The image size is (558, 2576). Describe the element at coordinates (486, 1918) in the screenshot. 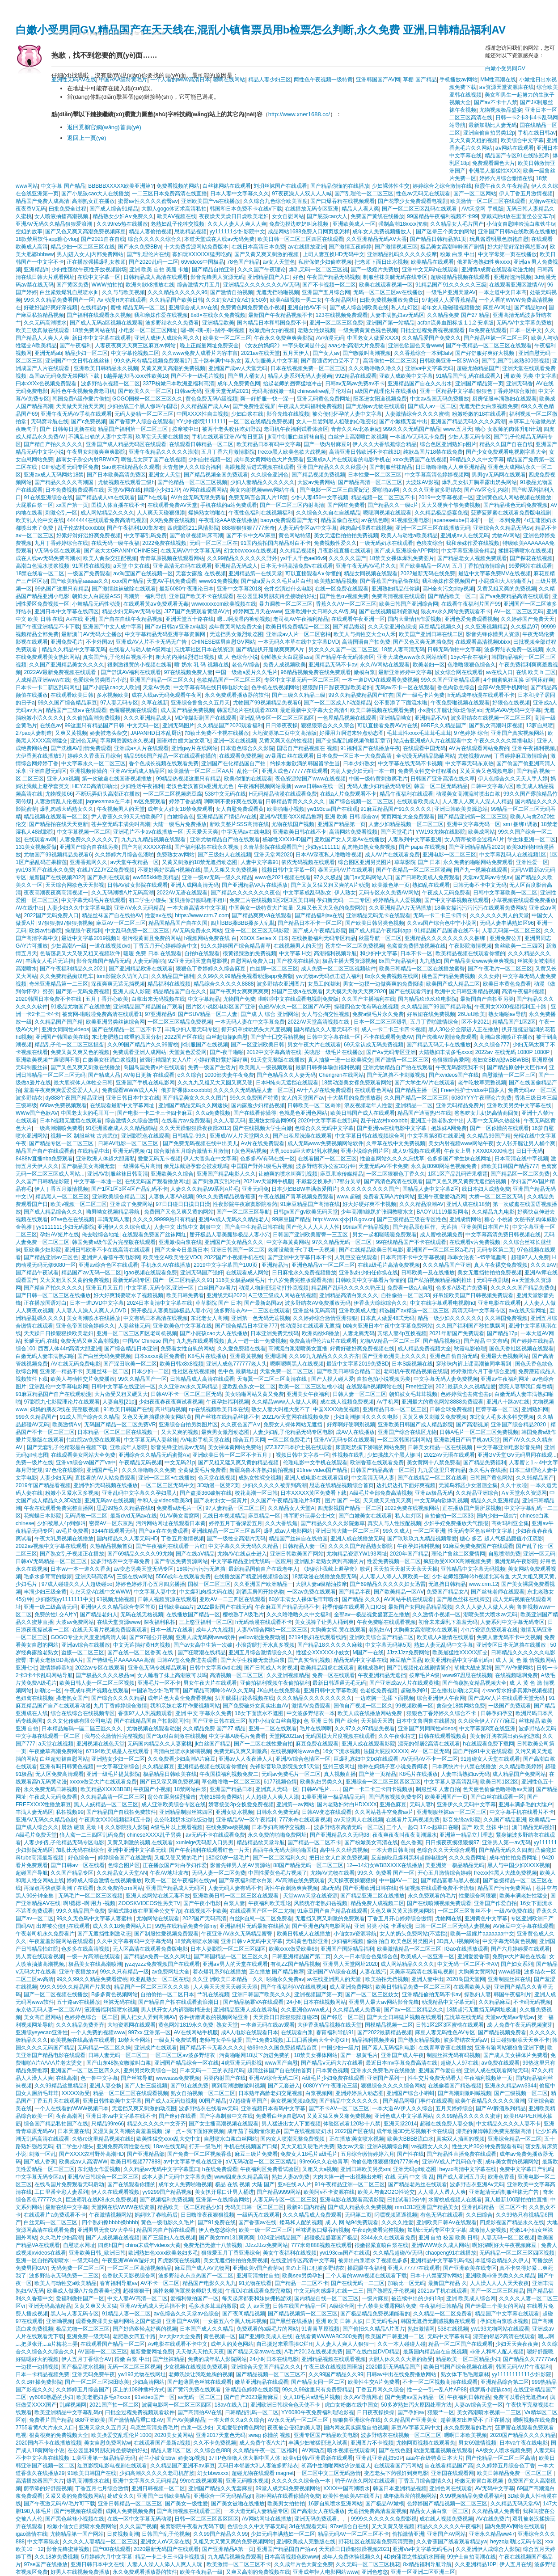

I see `亚洲黄色中文字幕` at that location.